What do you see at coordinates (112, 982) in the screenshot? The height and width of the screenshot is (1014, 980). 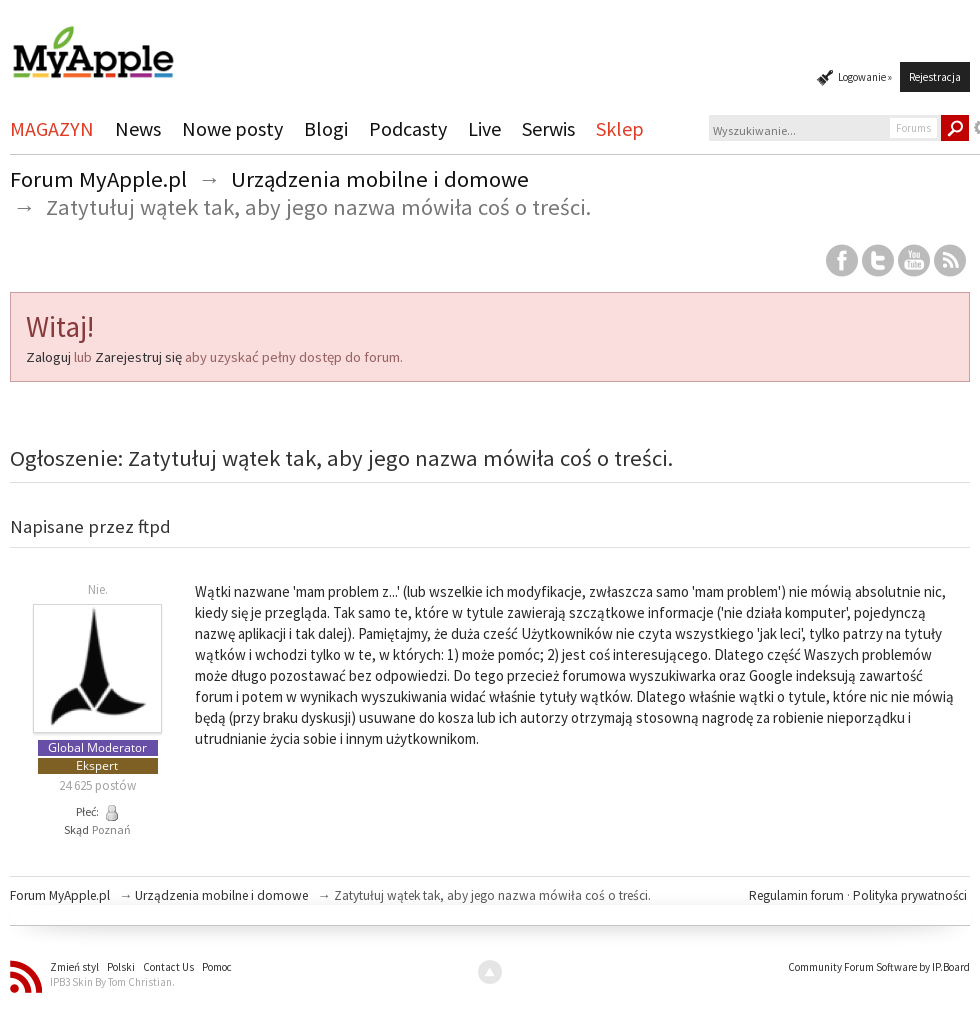 I see `IPB3 Skin By Tom Christian.` at bounding box center [112, 982].